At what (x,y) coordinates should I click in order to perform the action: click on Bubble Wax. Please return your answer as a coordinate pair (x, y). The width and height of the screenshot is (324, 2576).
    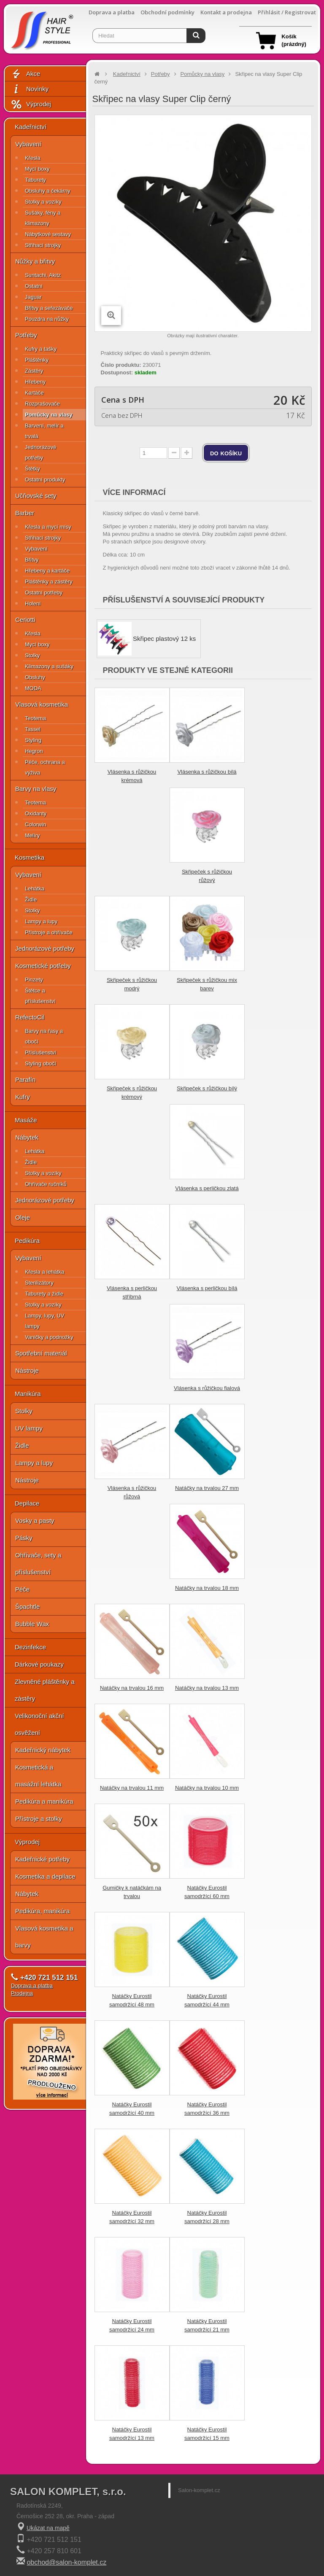
    Looking at the image, I should click on (32, 1623).